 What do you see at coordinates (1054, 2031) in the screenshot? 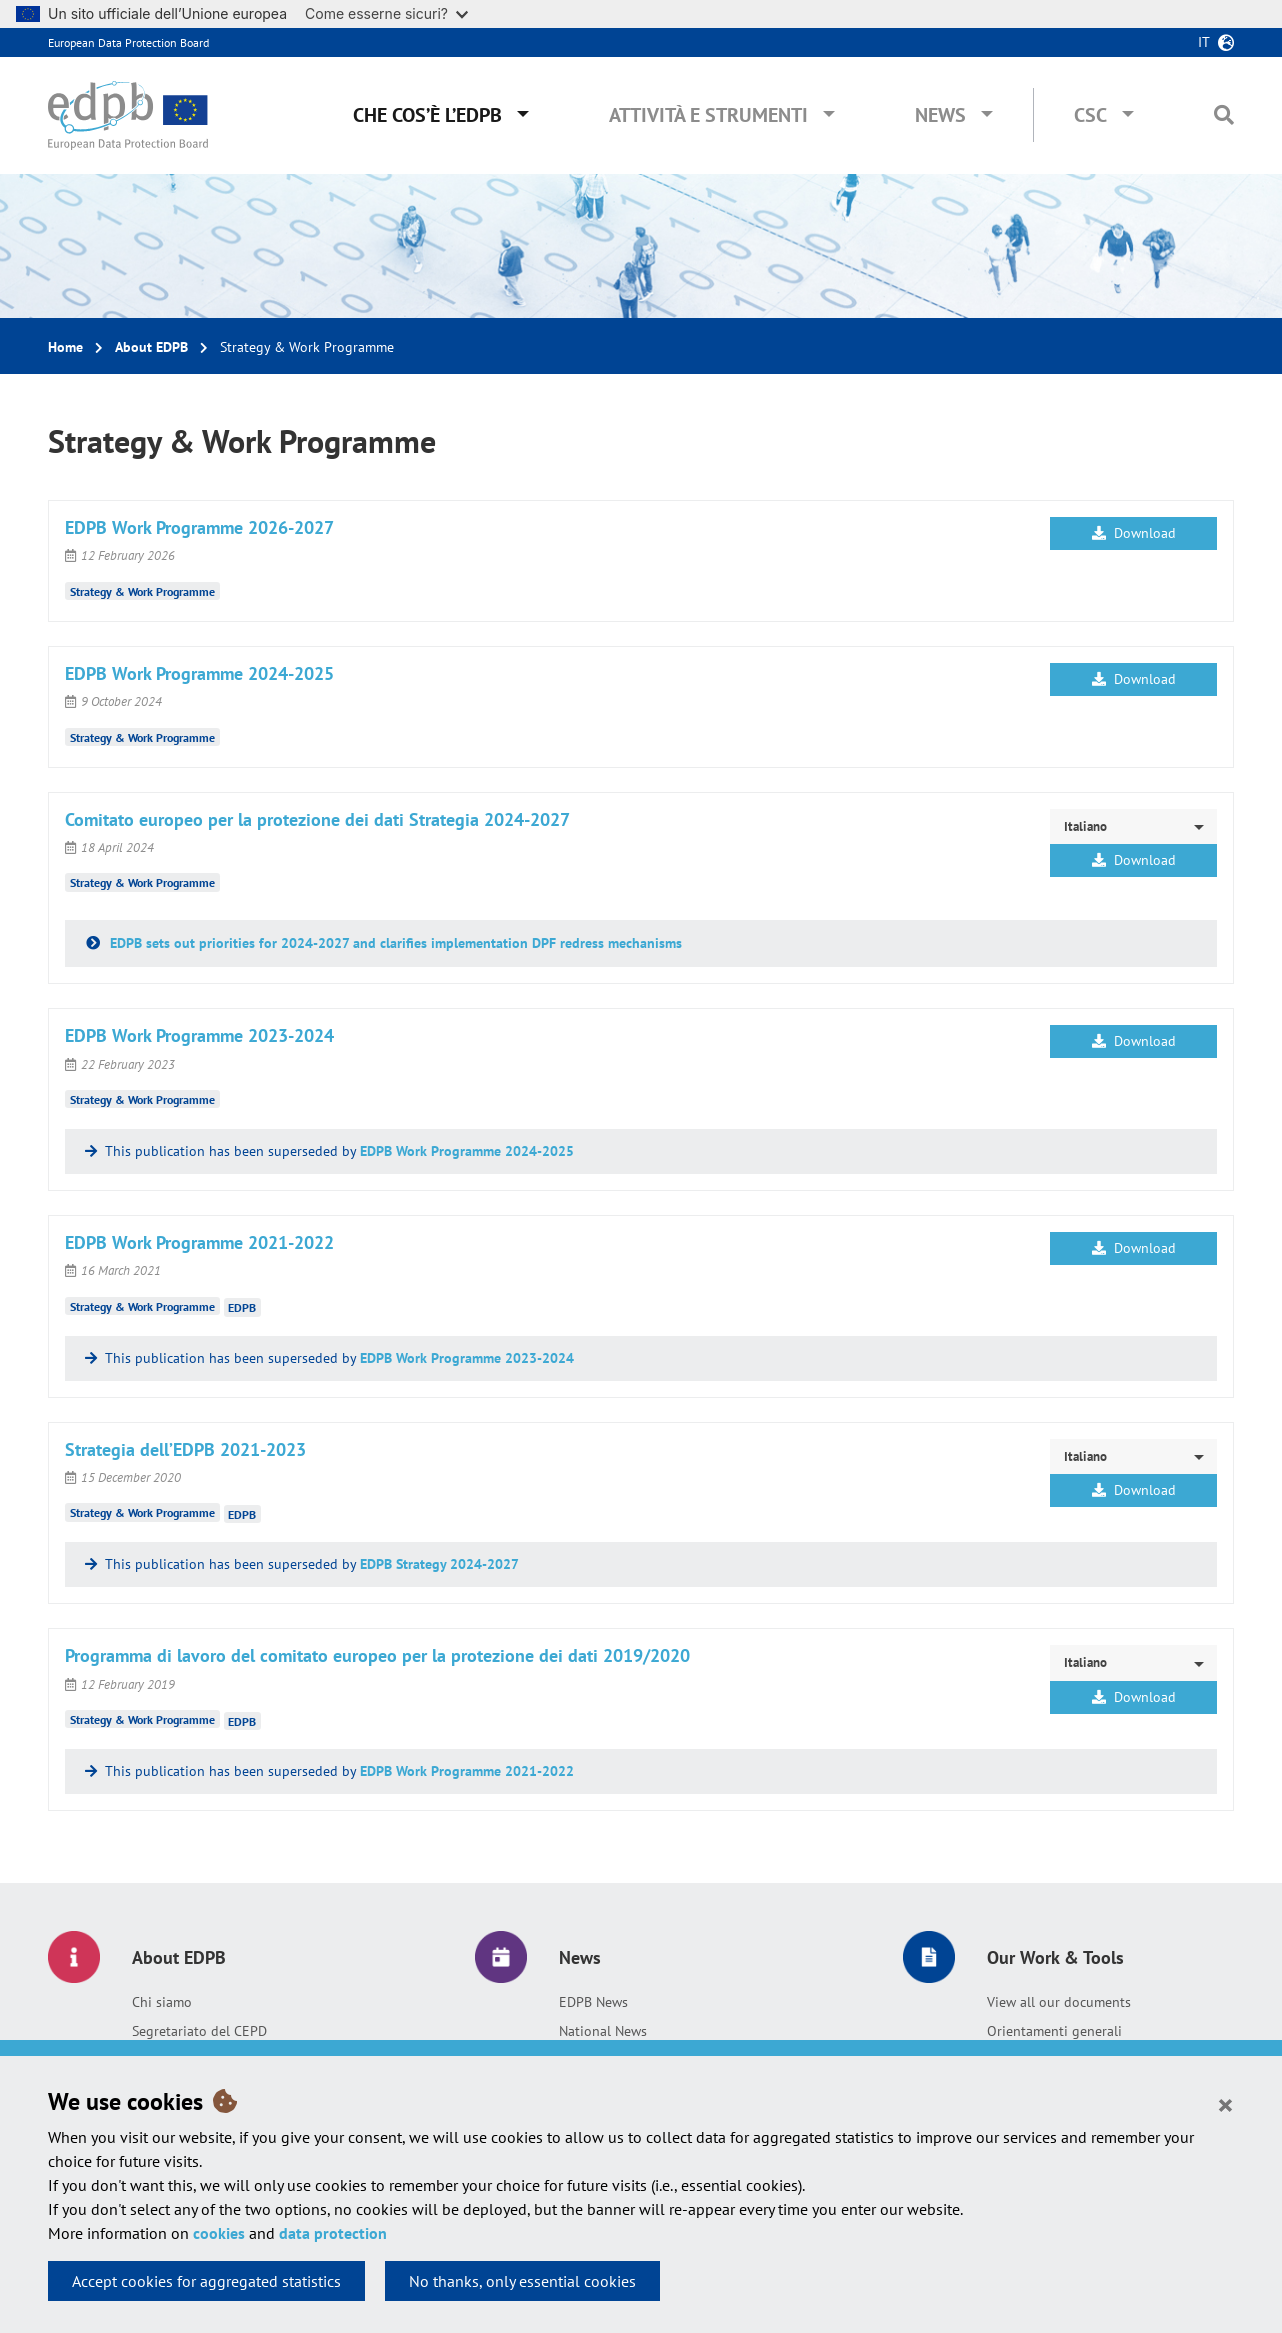
I see `Orientamenti generali` at bounding box center [1054, 2031].